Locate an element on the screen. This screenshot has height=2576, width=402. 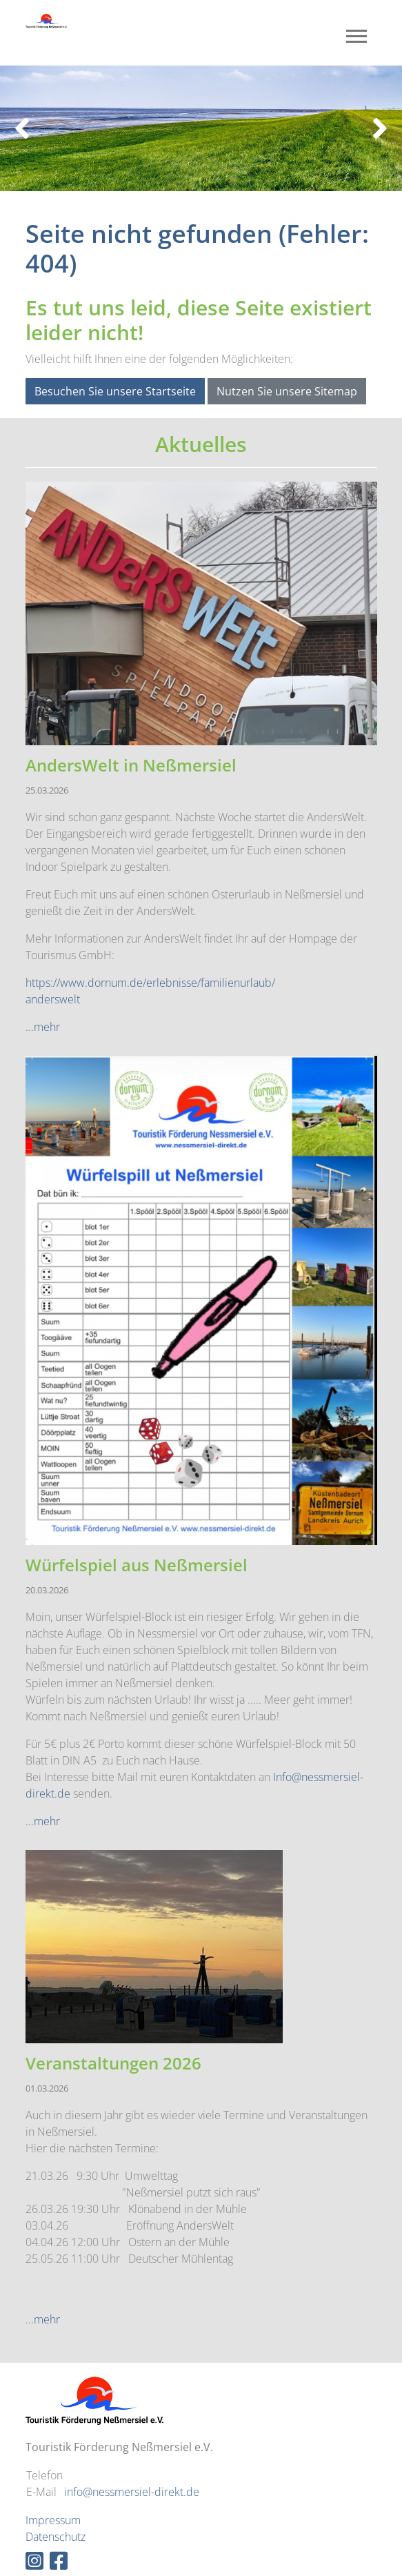
Datenschutz is located at coordinates (56, 2536).